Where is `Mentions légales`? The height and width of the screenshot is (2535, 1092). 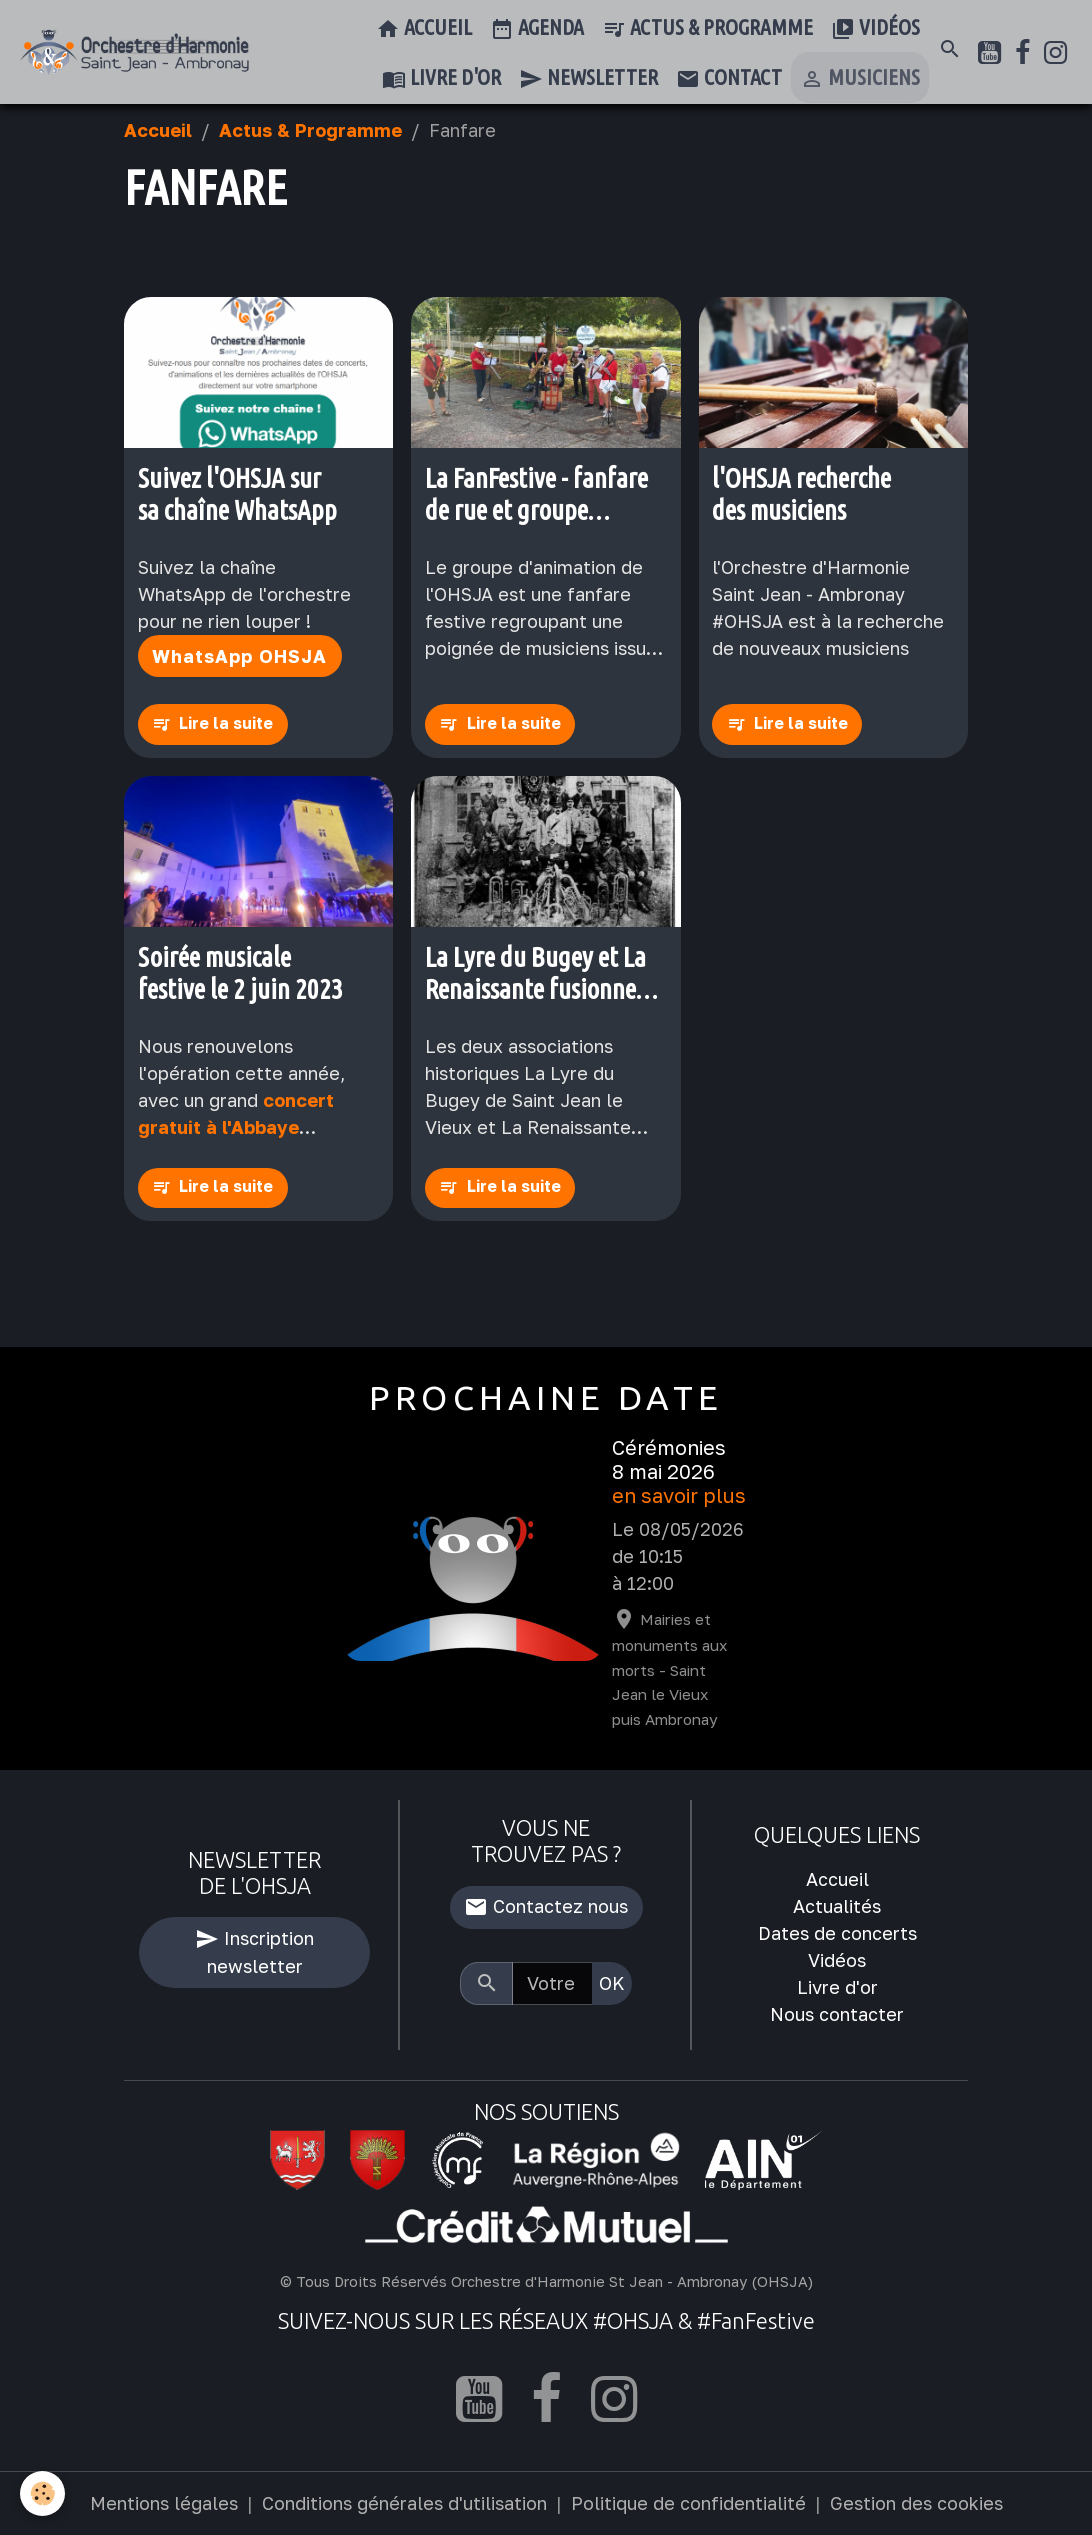
Mentions légales is located at coordinates (164, 2503).